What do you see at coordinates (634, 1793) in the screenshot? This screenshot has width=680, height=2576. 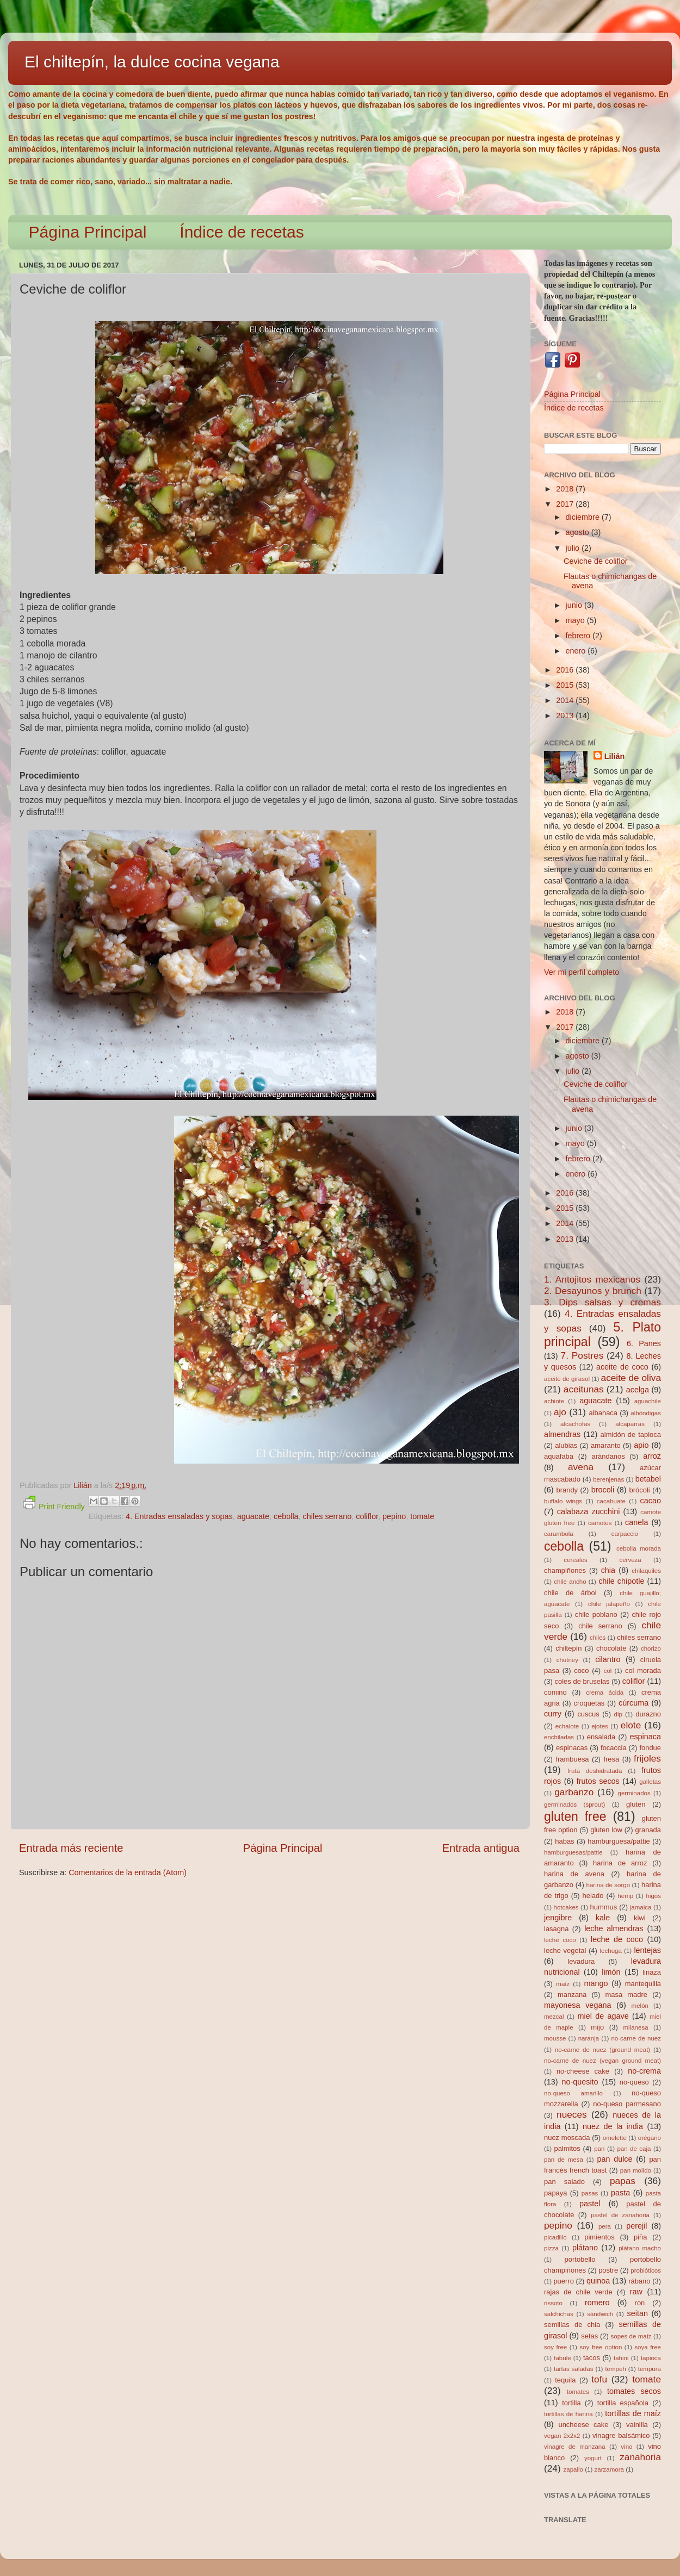 I see `germinados` at bounding box center [634, 1793].